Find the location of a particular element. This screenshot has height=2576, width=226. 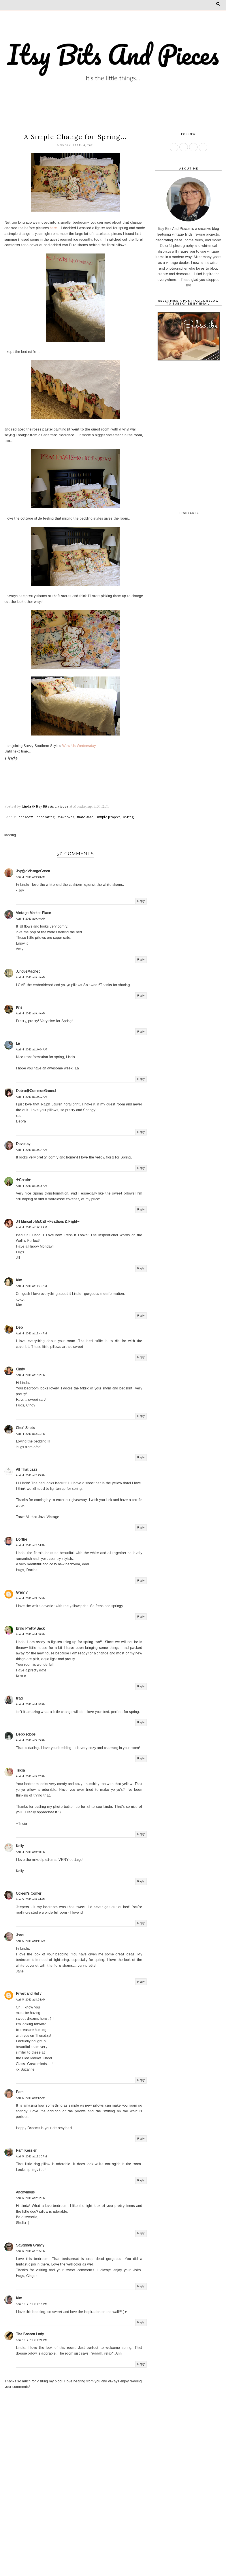

Bring Pretty Back is located at coordinates (30, 1628).